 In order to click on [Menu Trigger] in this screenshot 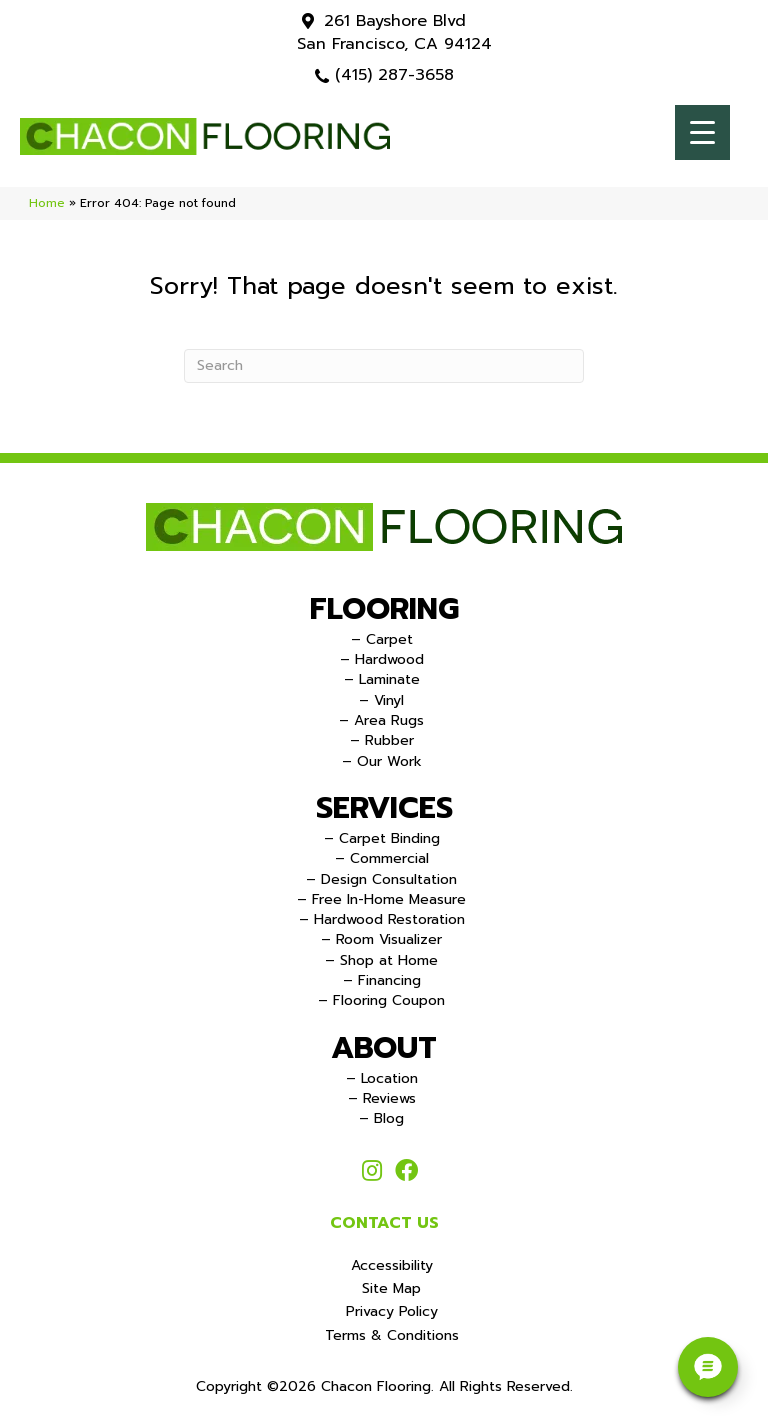, I will do `click(702, 132)`.